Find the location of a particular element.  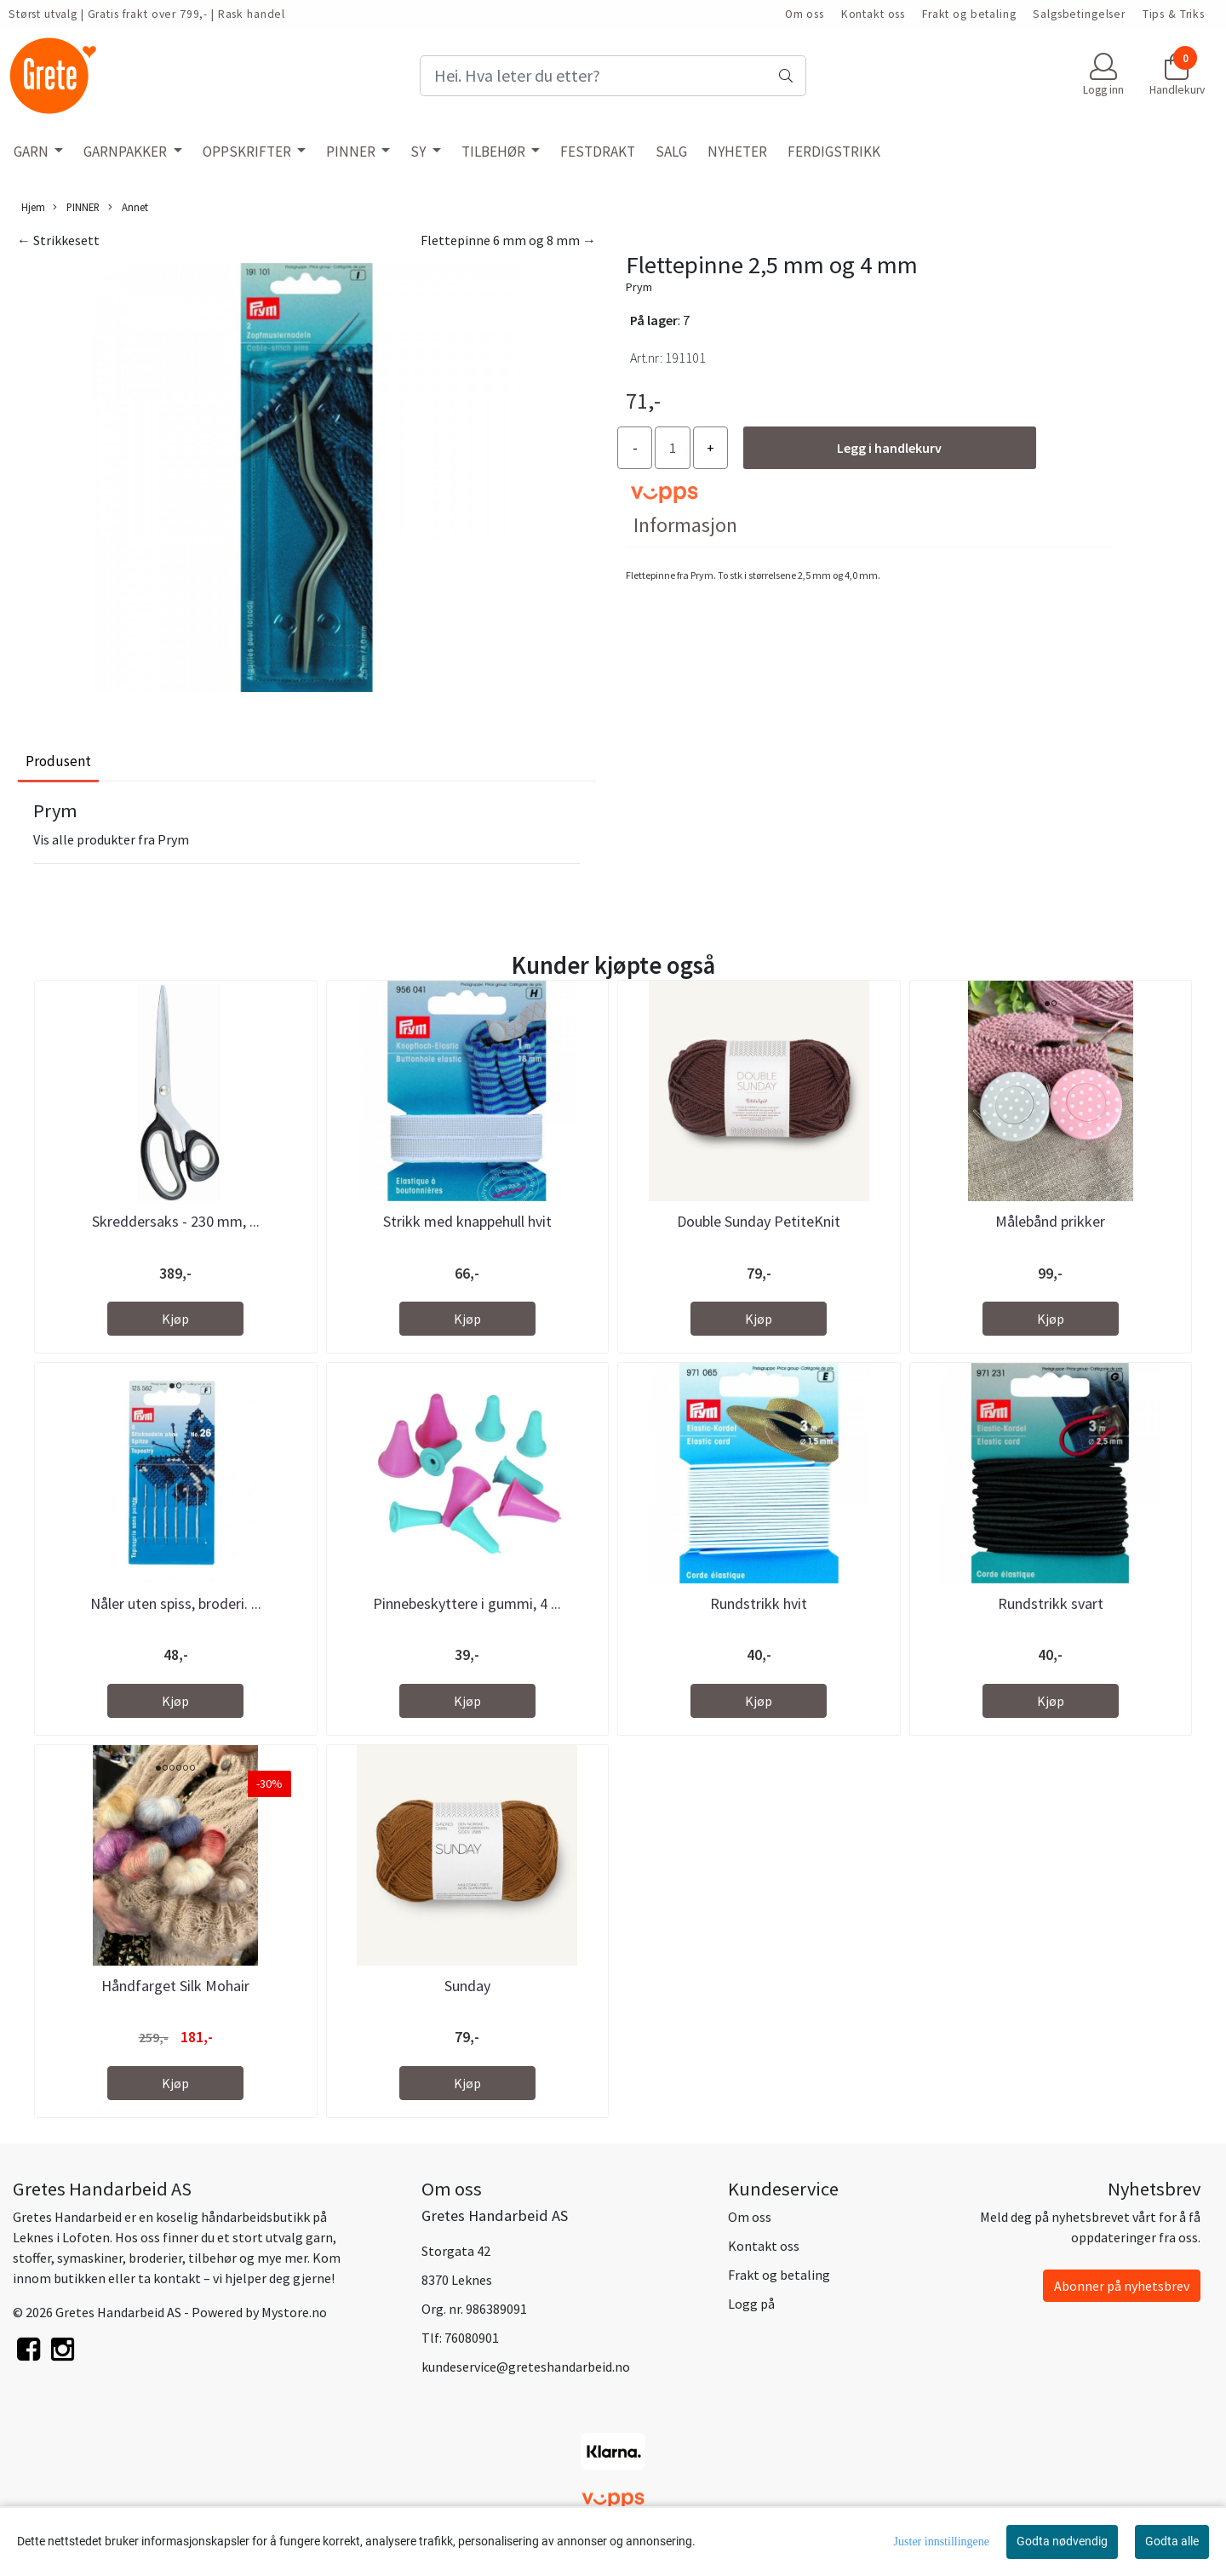

Vis alle produkter fra Prym is located at coordinates (111, 839).